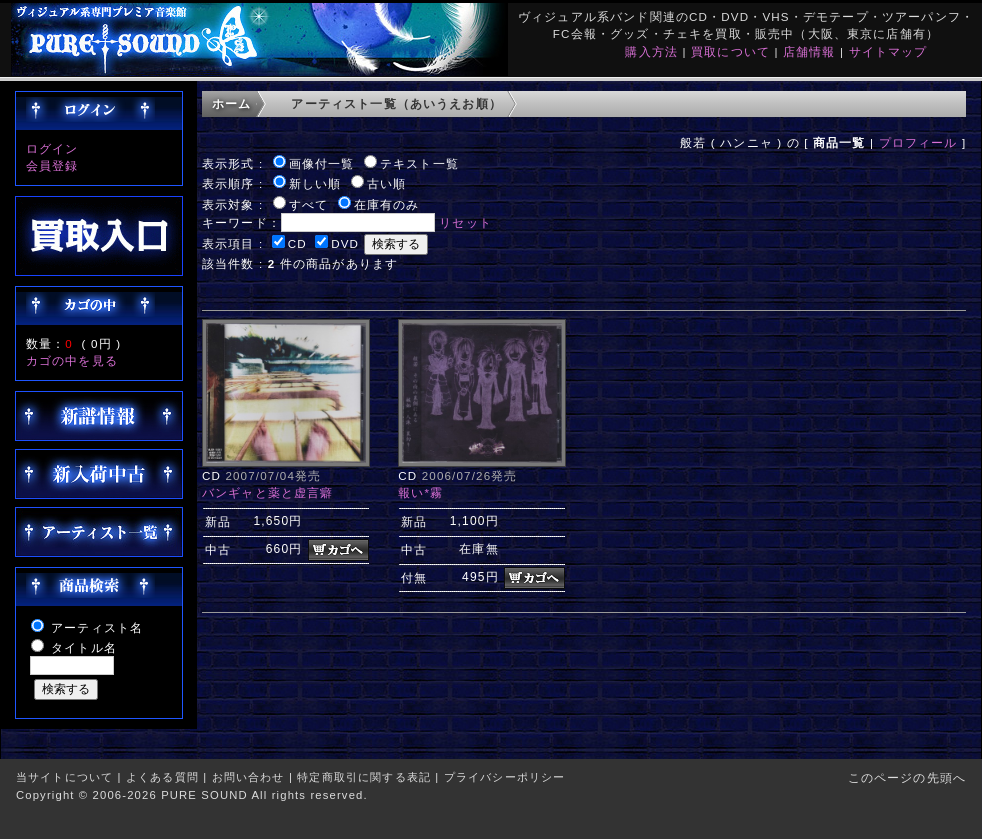 Image resolution: width=982 pixels, height=839 pixels. I want to click on CD, so click(297, 243).